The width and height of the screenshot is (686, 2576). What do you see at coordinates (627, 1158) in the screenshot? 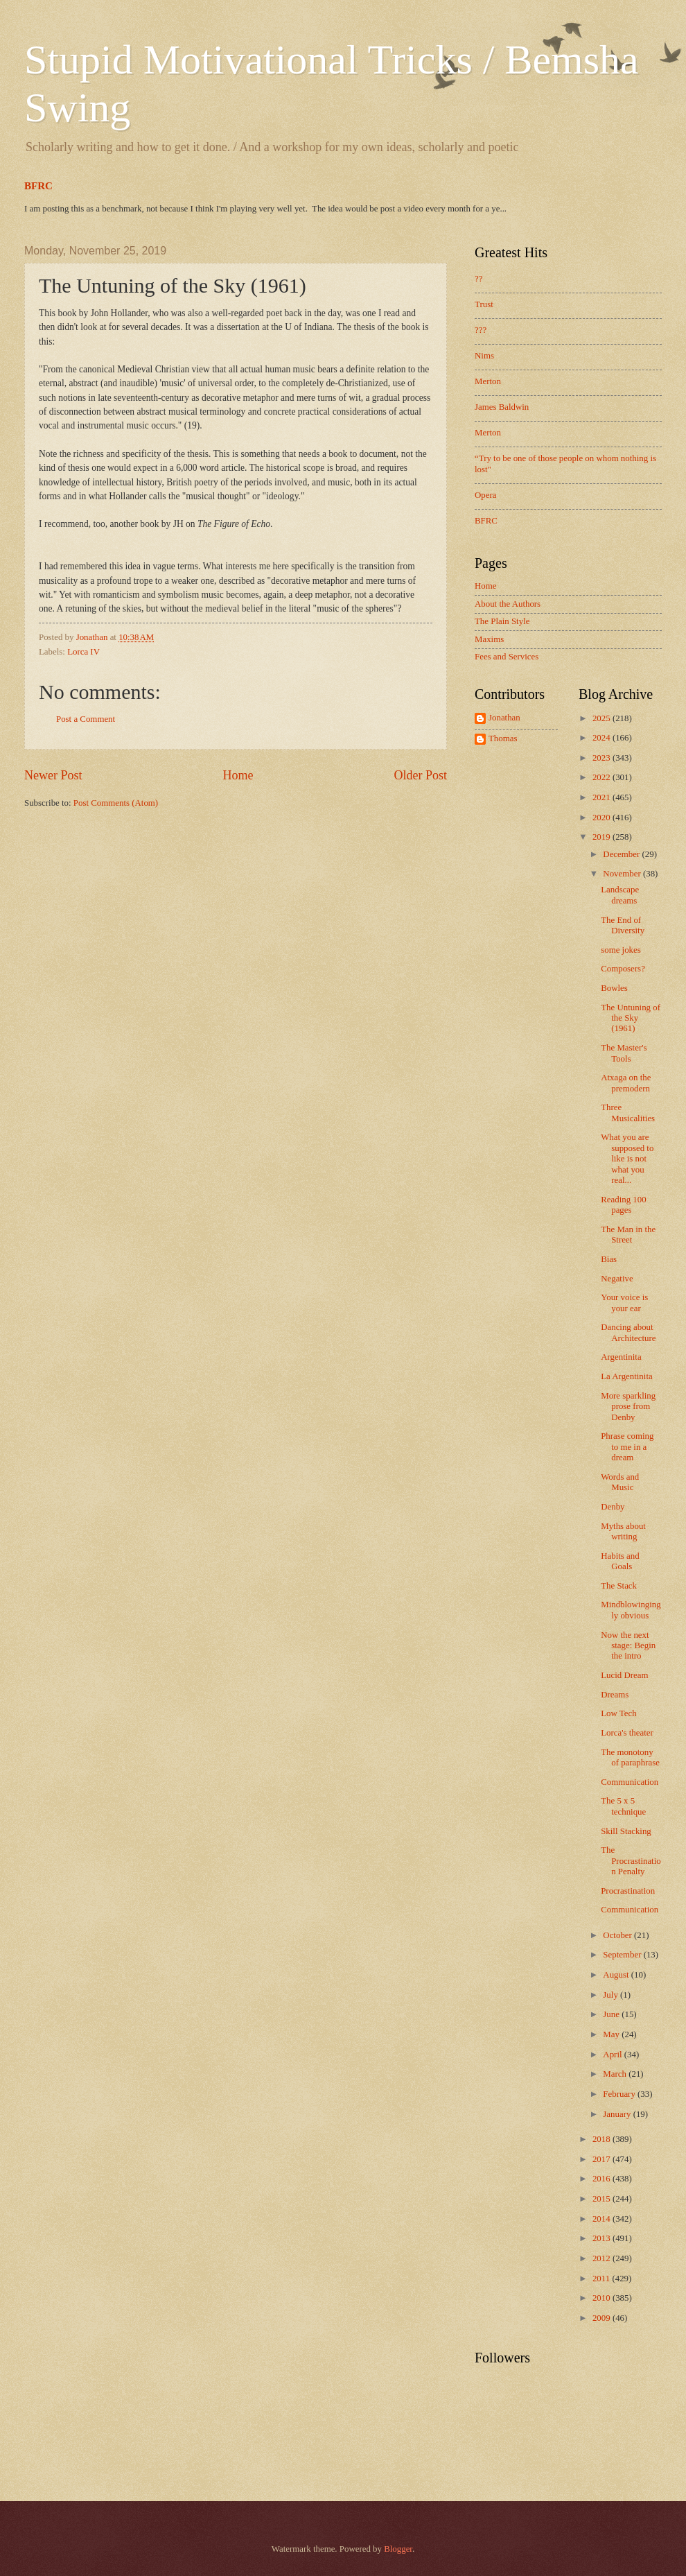
I see `What you are supposed to like is not what you real...` at bounding box center [627, 1158].